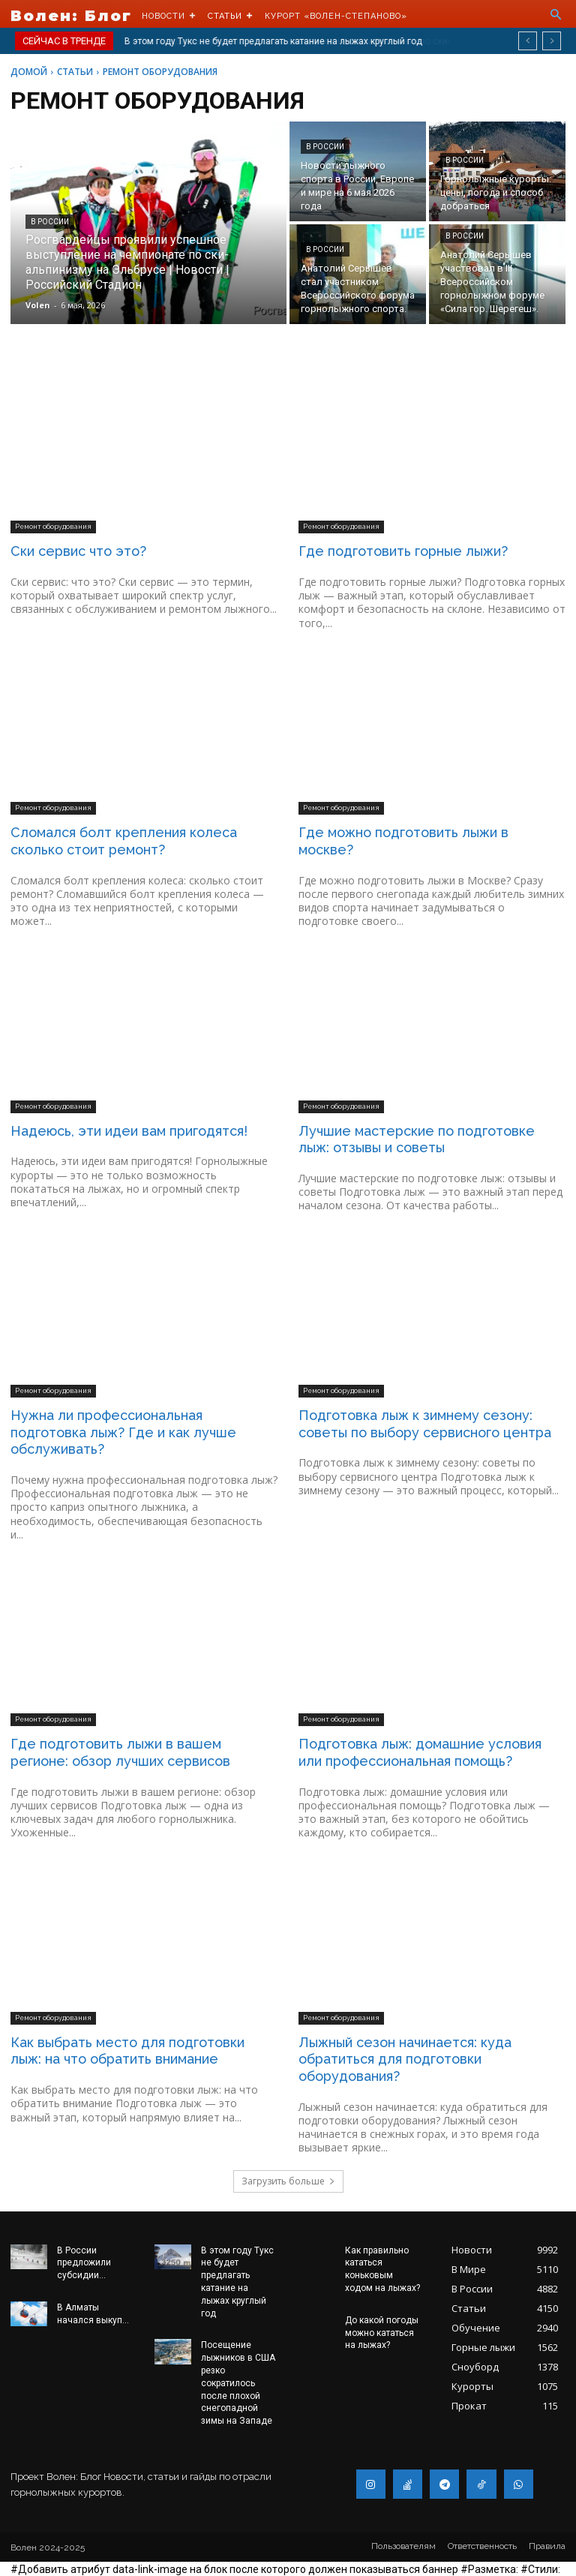 This screenshot has height=2576, width=576. I want to click on Подготовка лыж: домашние условия или профессиональная помощь?, so click(420, 1752).